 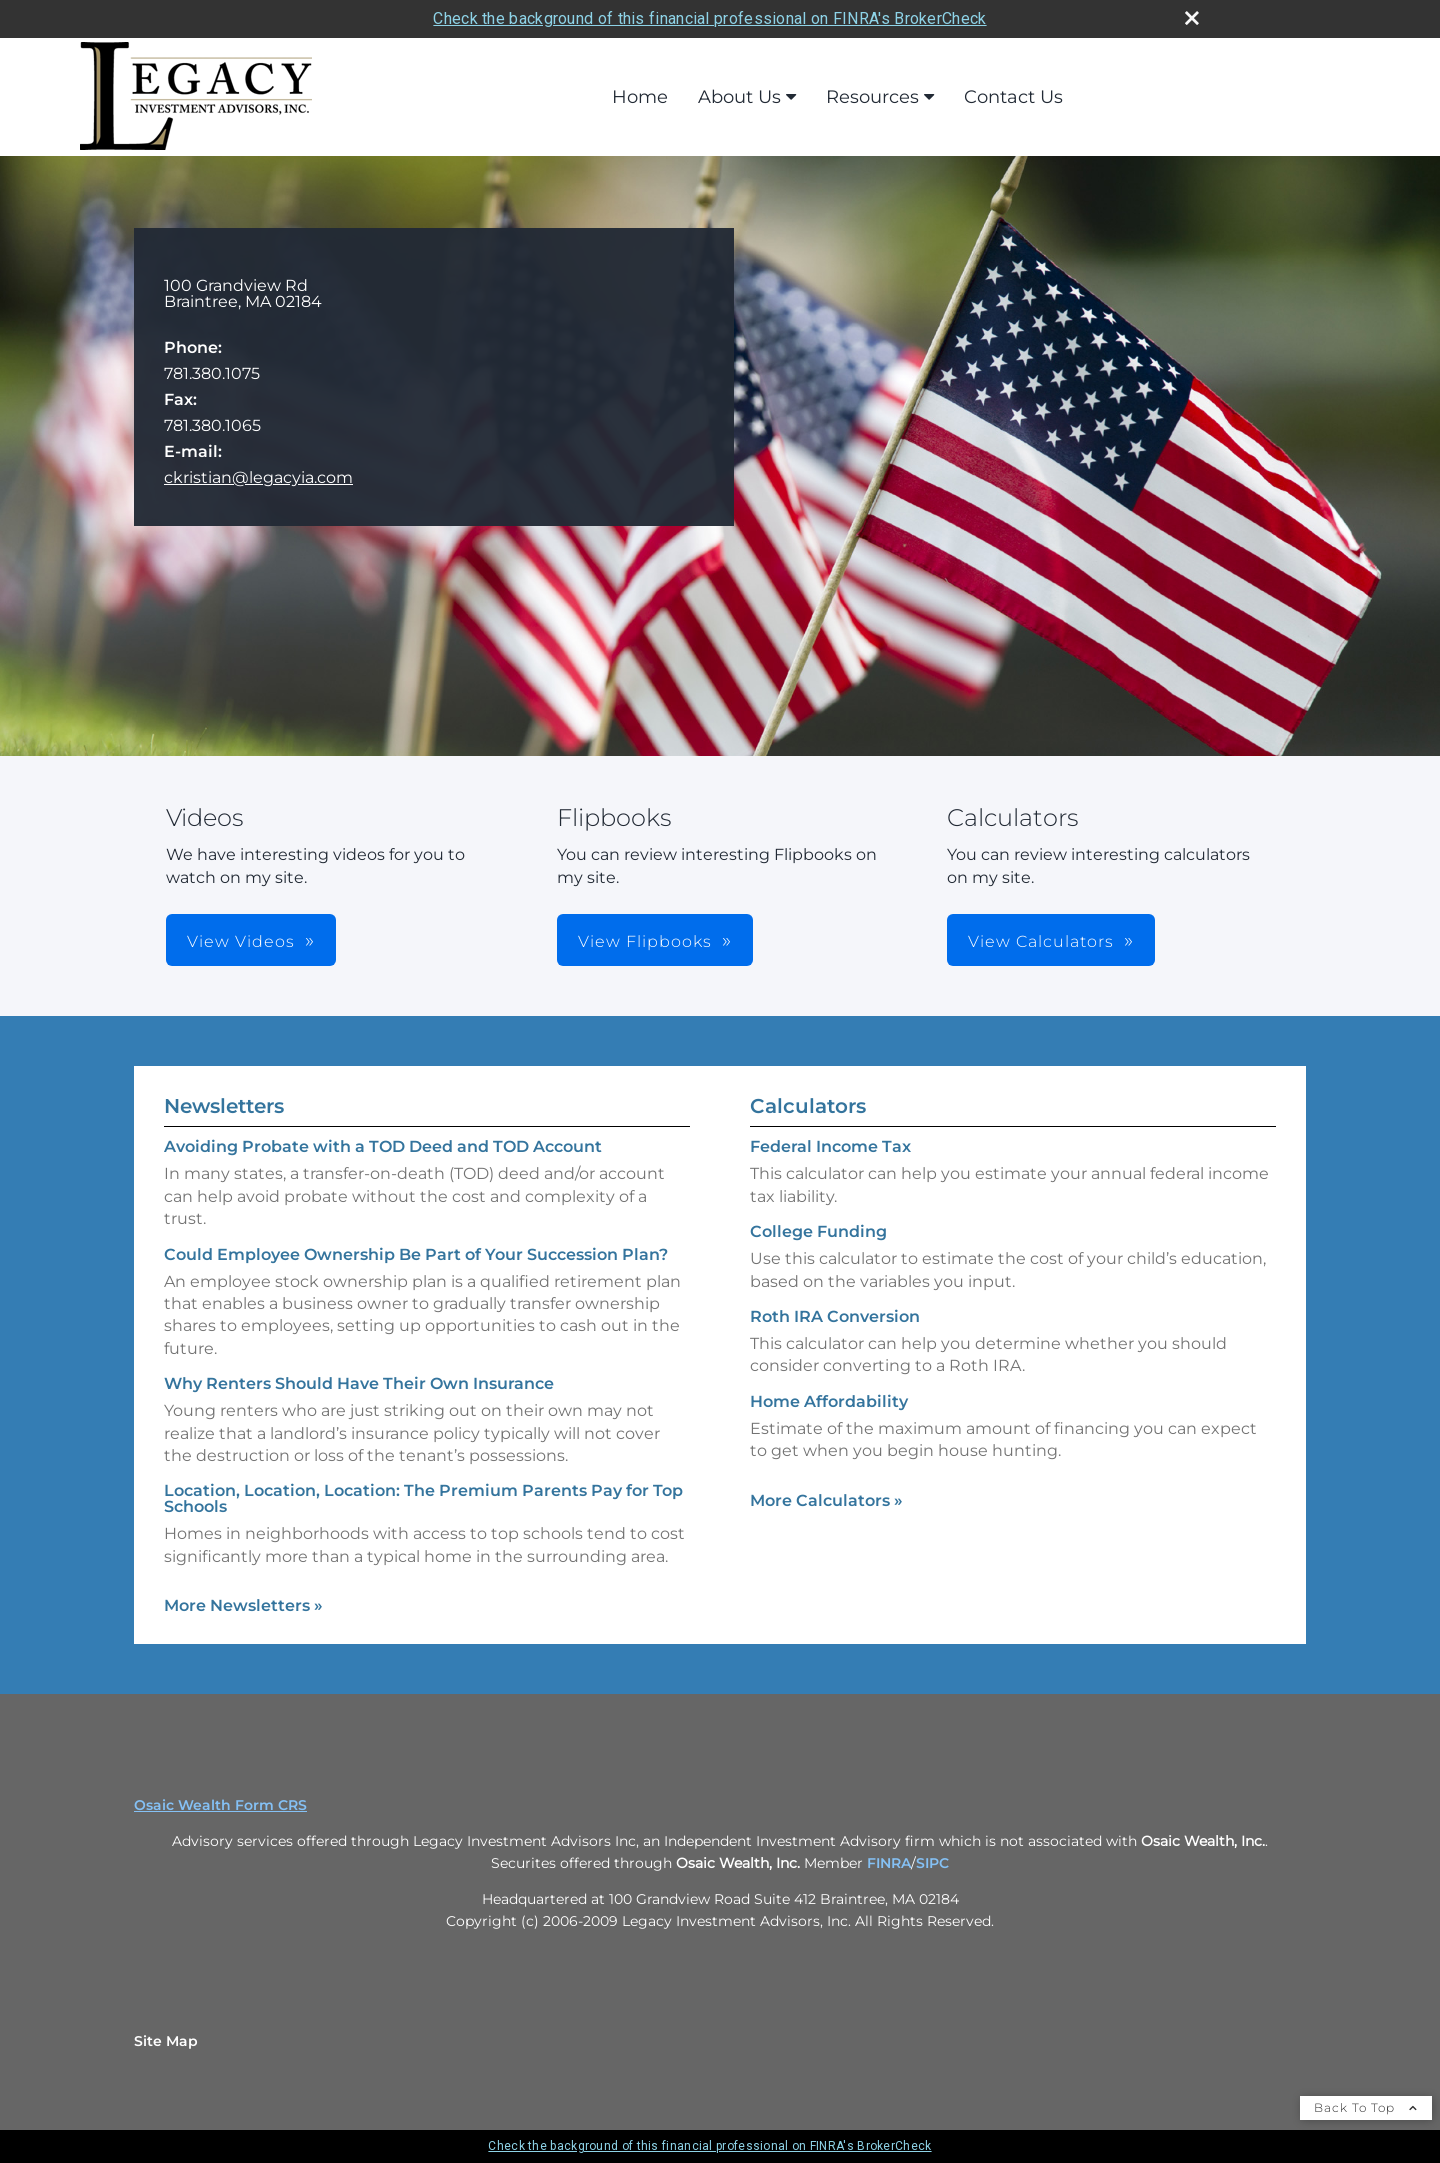 What do you see at coordinates (1041, 941) in the screenshot?
I see `View Calculators [button]` at bounding box center [1041, 941].